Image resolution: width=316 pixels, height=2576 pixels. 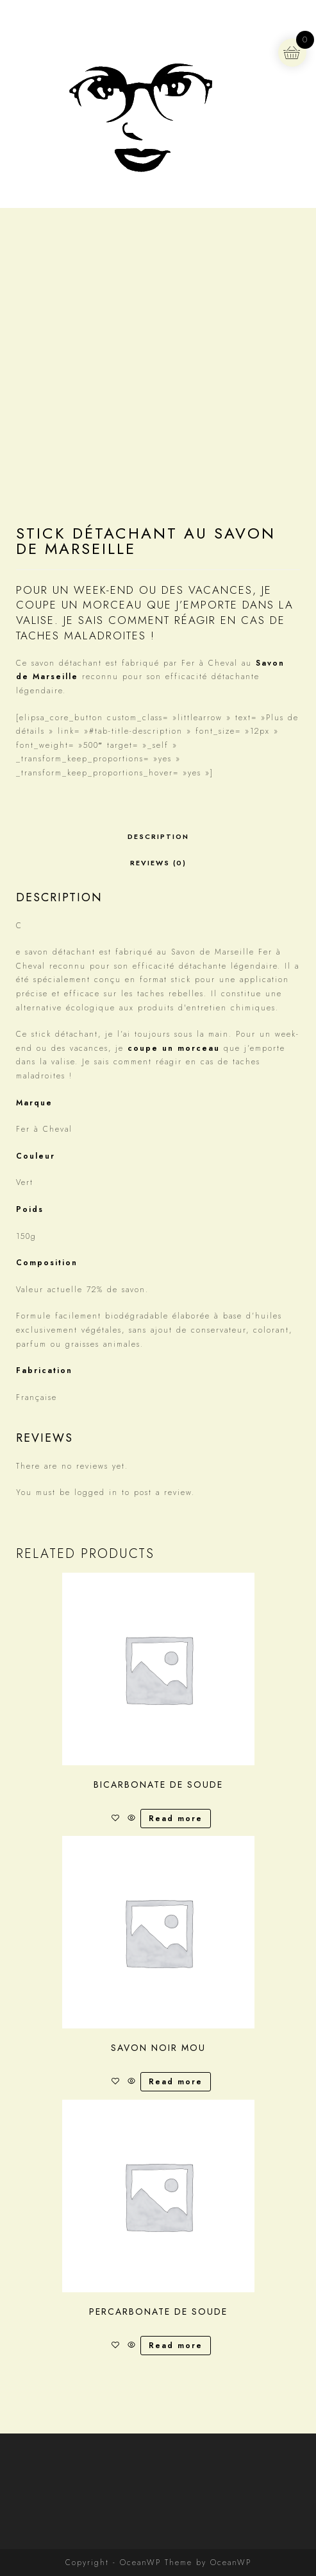 I want to click on [tab], so click(x=158, y=837).